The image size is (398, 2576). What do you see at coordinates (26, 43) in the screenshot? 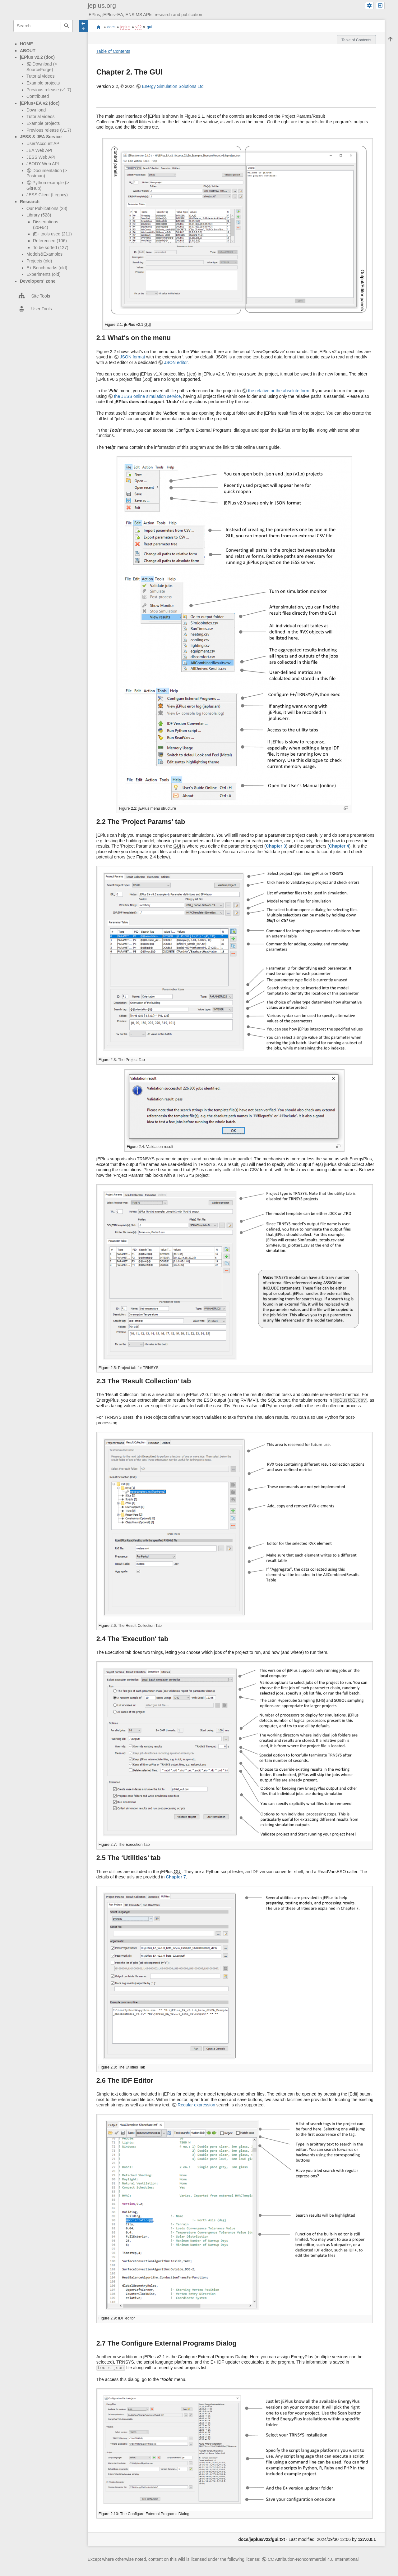
I see `HOME` at bounding box center [26, 43].